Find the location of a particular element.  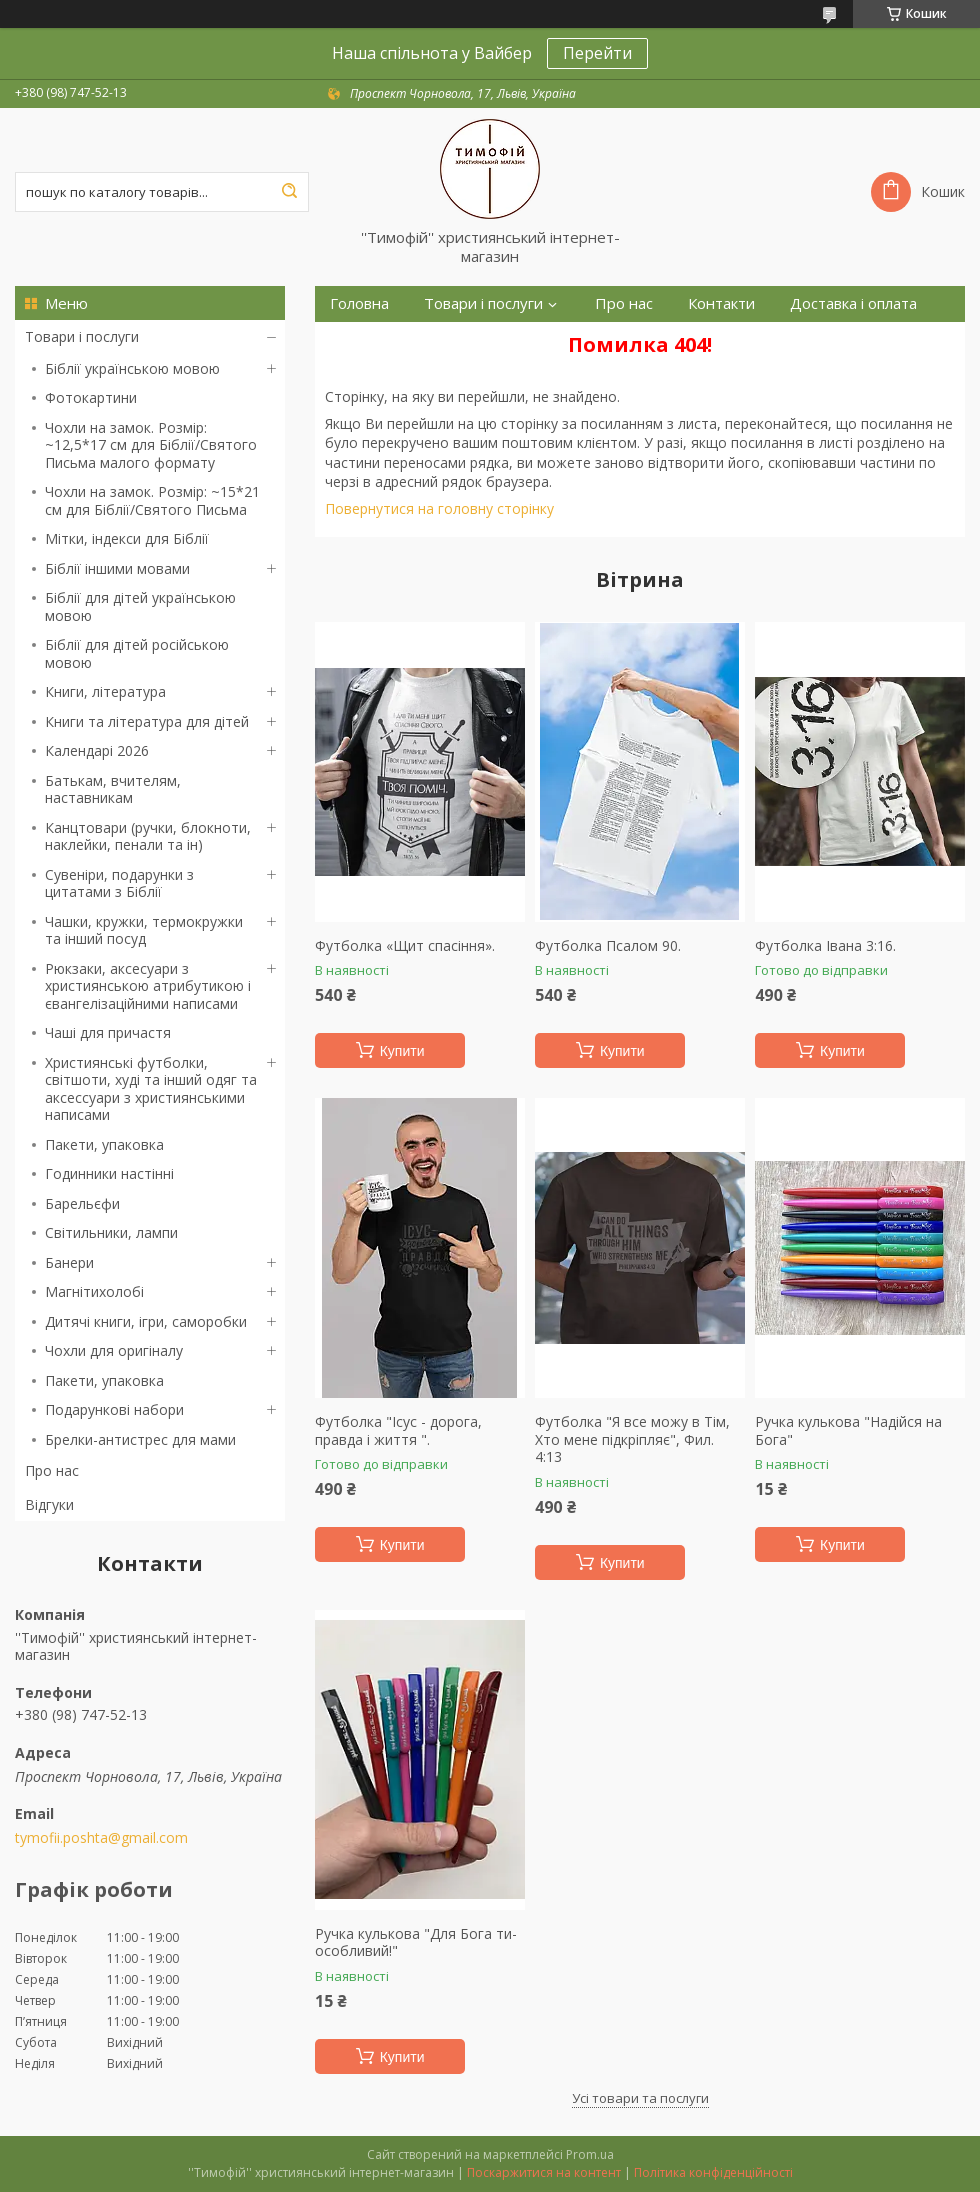

Християнські футболки, світшоти, худі та інший одяг та аксессуари з християнськими написами is located at coordinates (151, 1089).